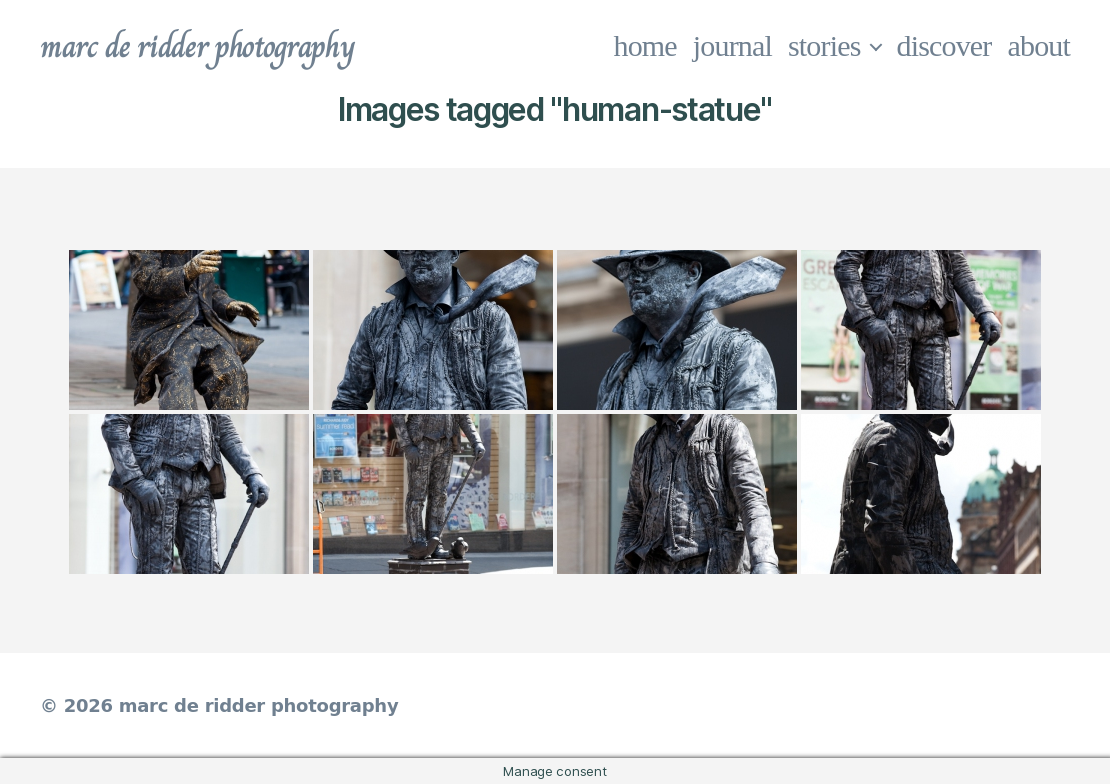 The width and height of the screenshot is (1110, 784). I want to click on about, so click(1039, 45).